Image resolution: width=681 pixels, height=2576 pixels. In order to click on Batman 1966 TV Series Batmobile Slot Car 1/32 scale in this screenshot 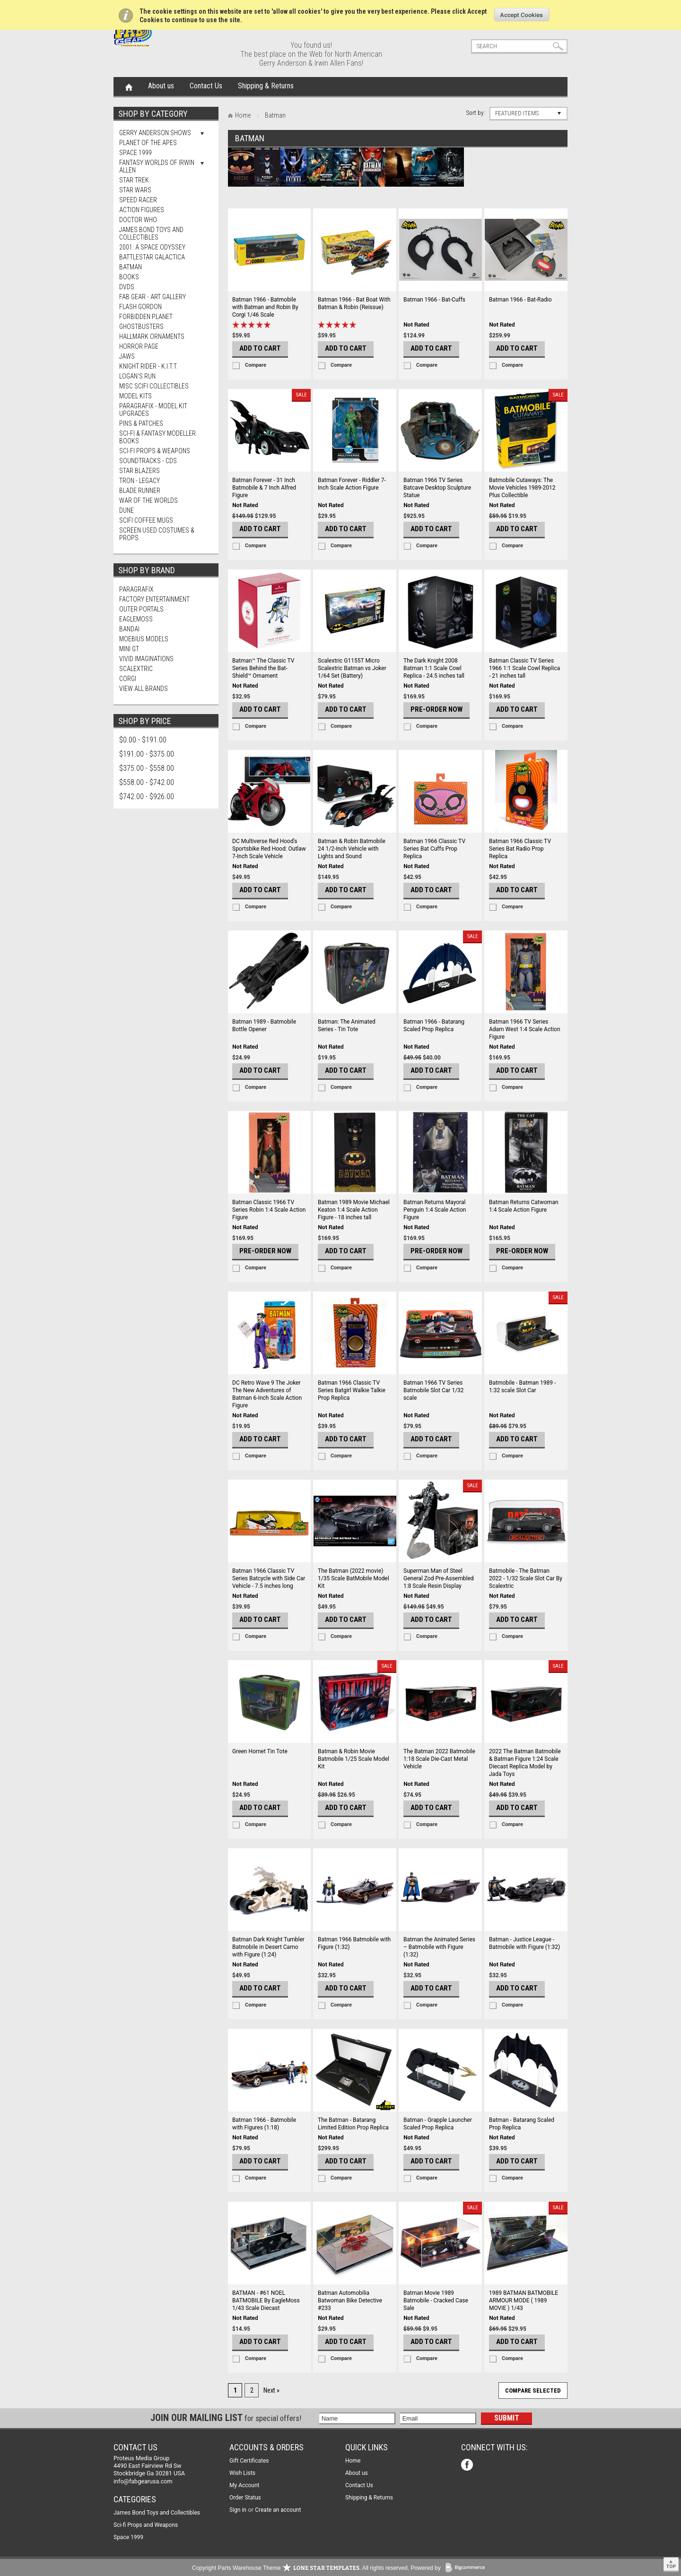, I will do `click(433, 1390)`.